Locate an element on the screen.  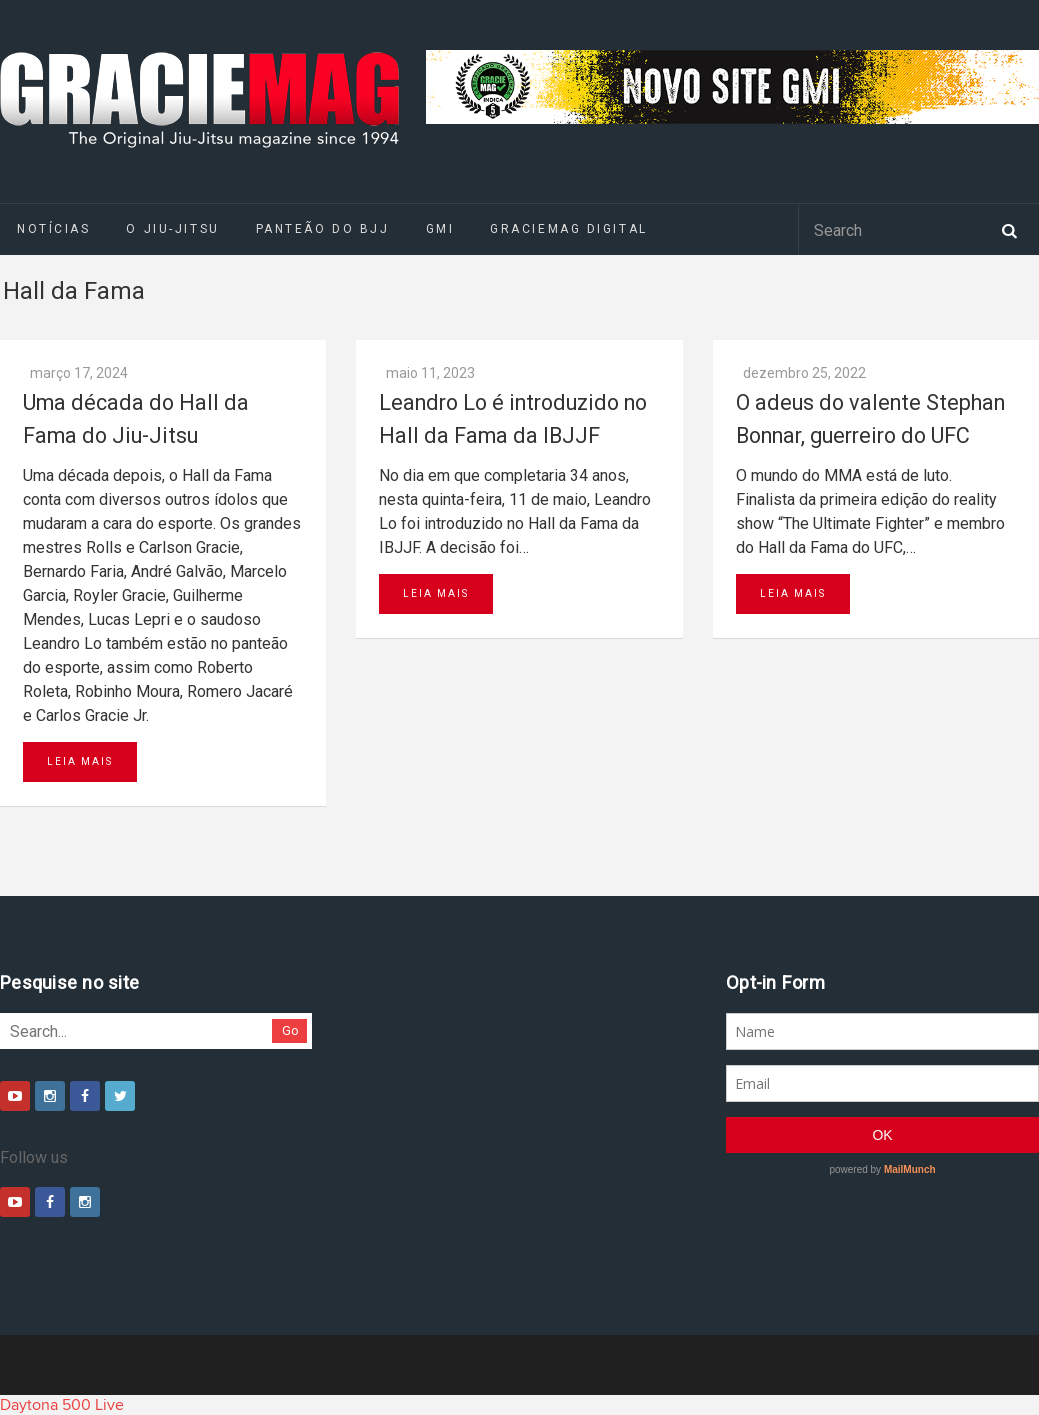
O Jiu-Jitsu is located at coordinates (172, 229).